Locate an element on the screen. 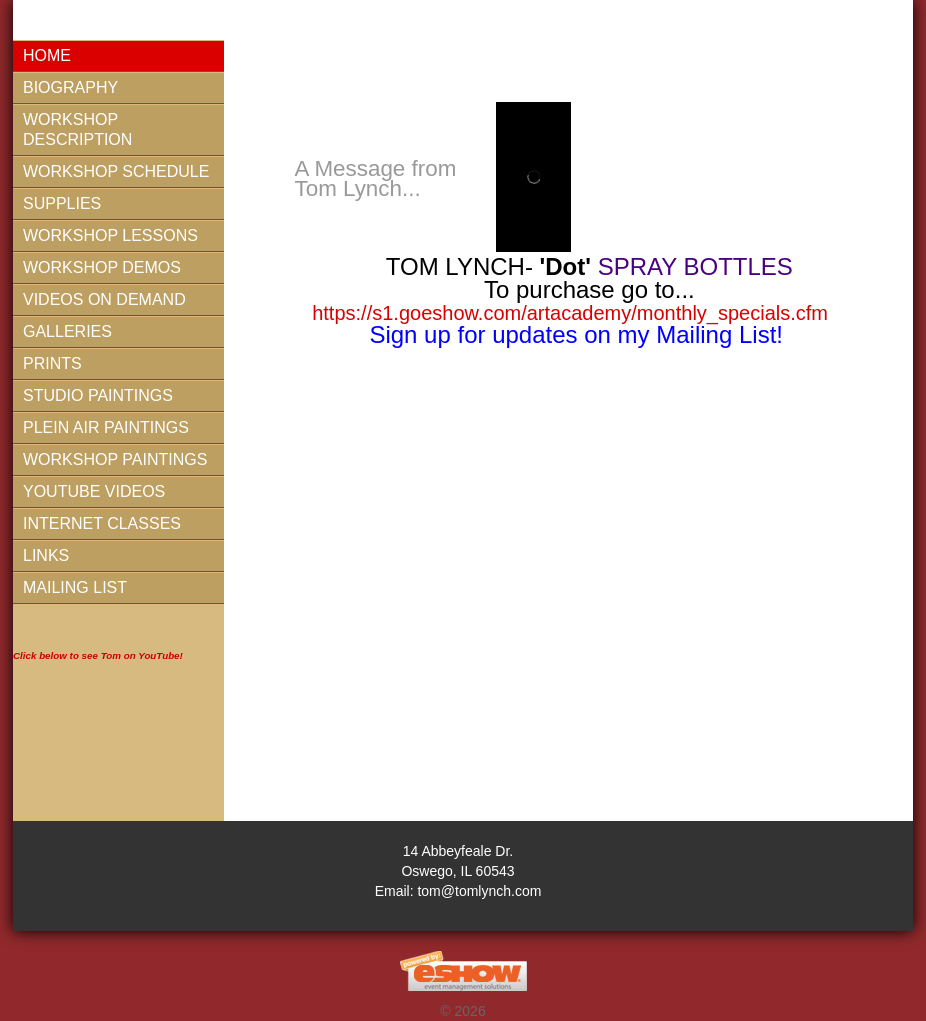  Workshop Schedule is located at coordinates (116, 171).